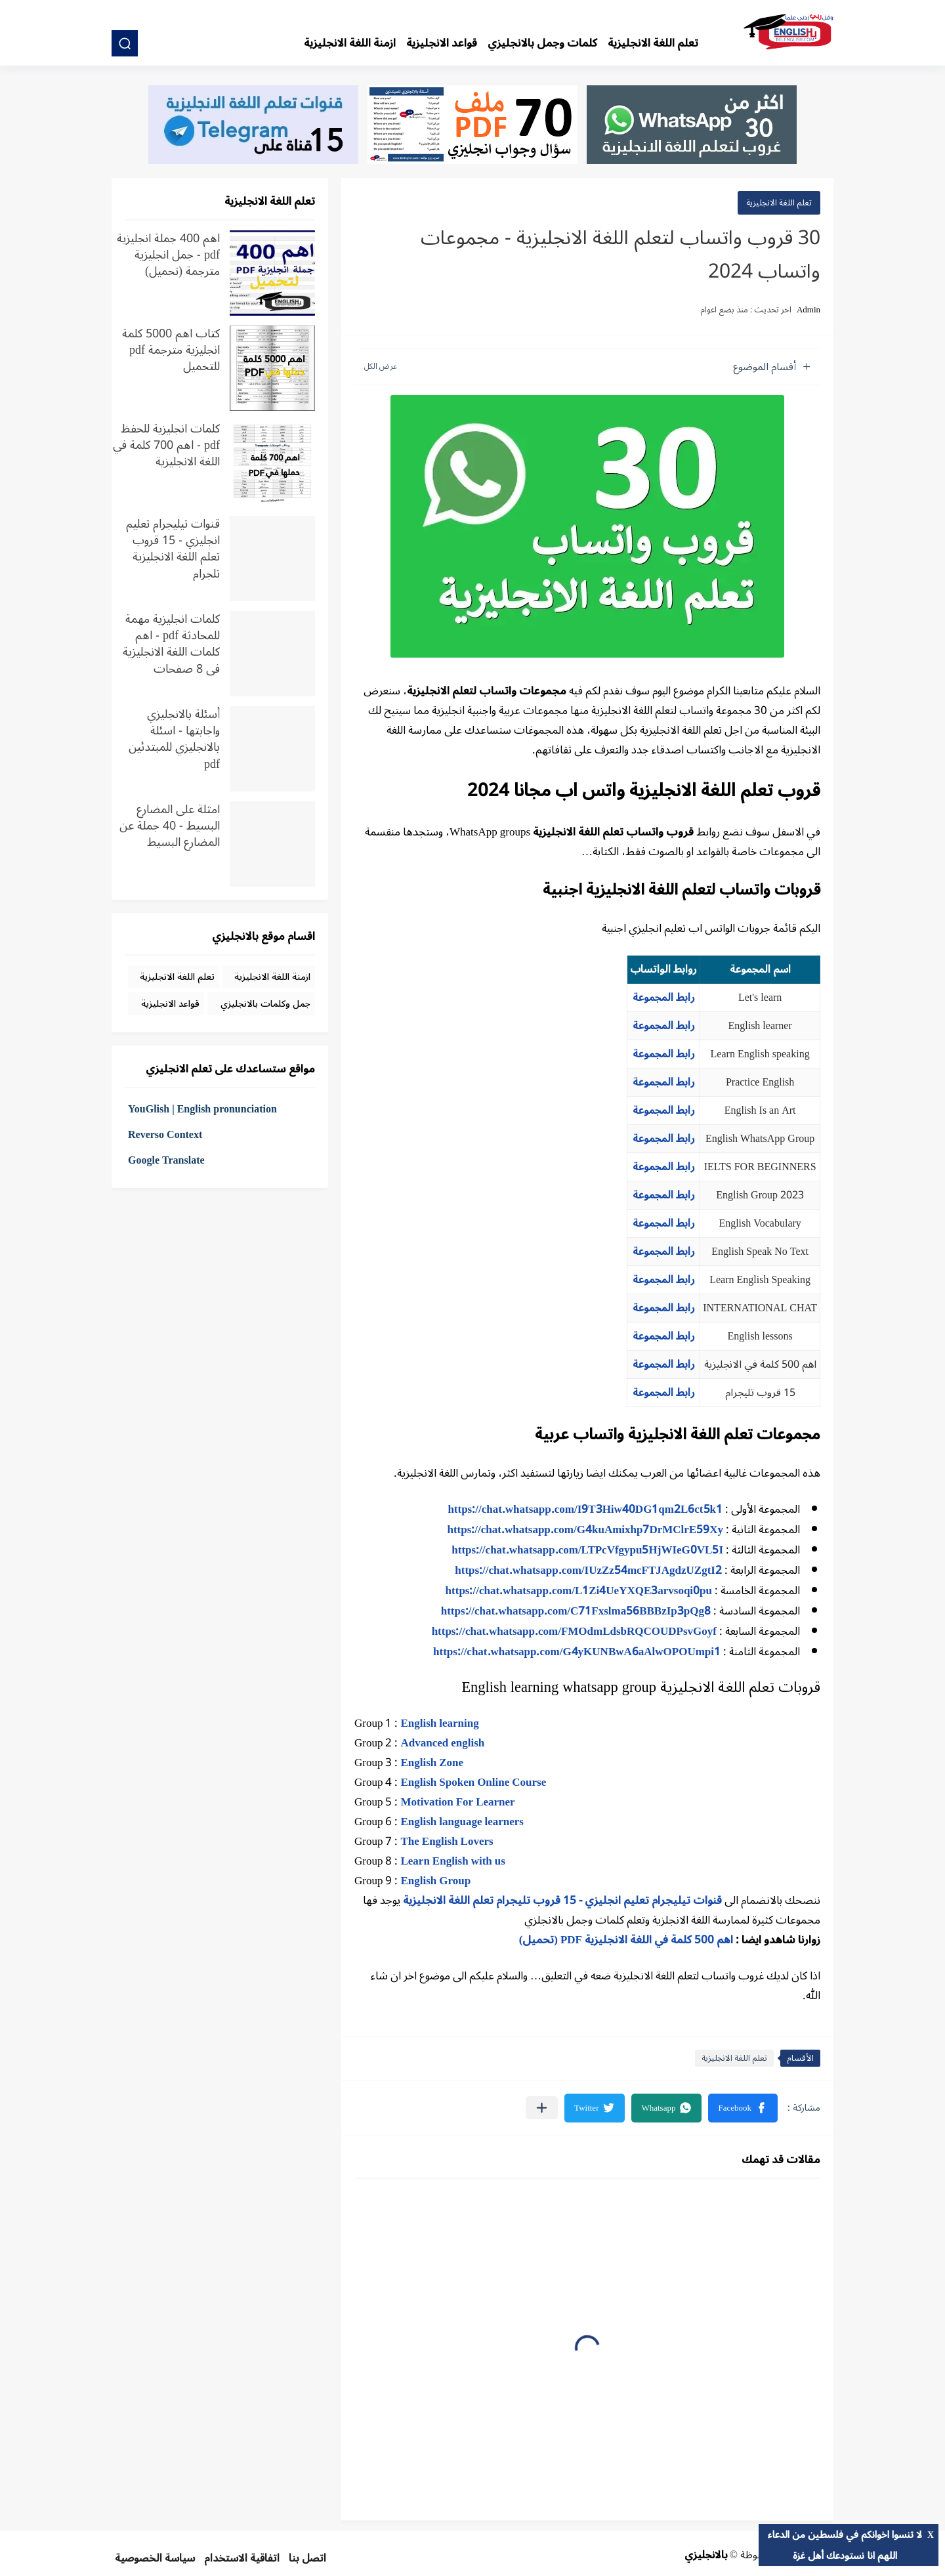  I want to click on كلمات وجمل بالانجليزي, so click(542, 43).